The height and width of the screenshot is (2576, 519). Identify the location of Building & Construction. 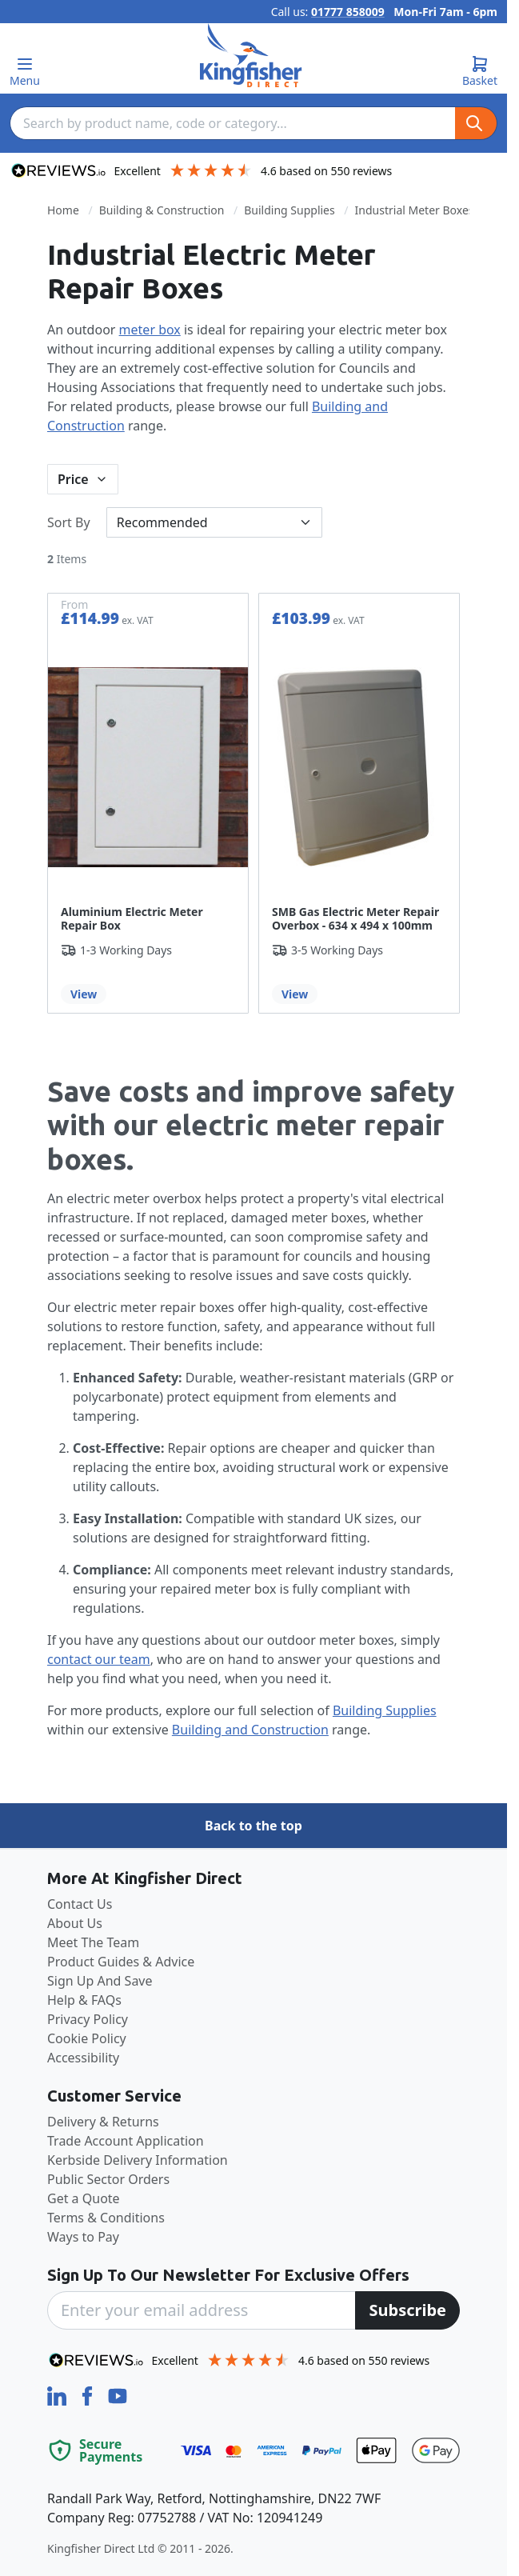
(162, 210).